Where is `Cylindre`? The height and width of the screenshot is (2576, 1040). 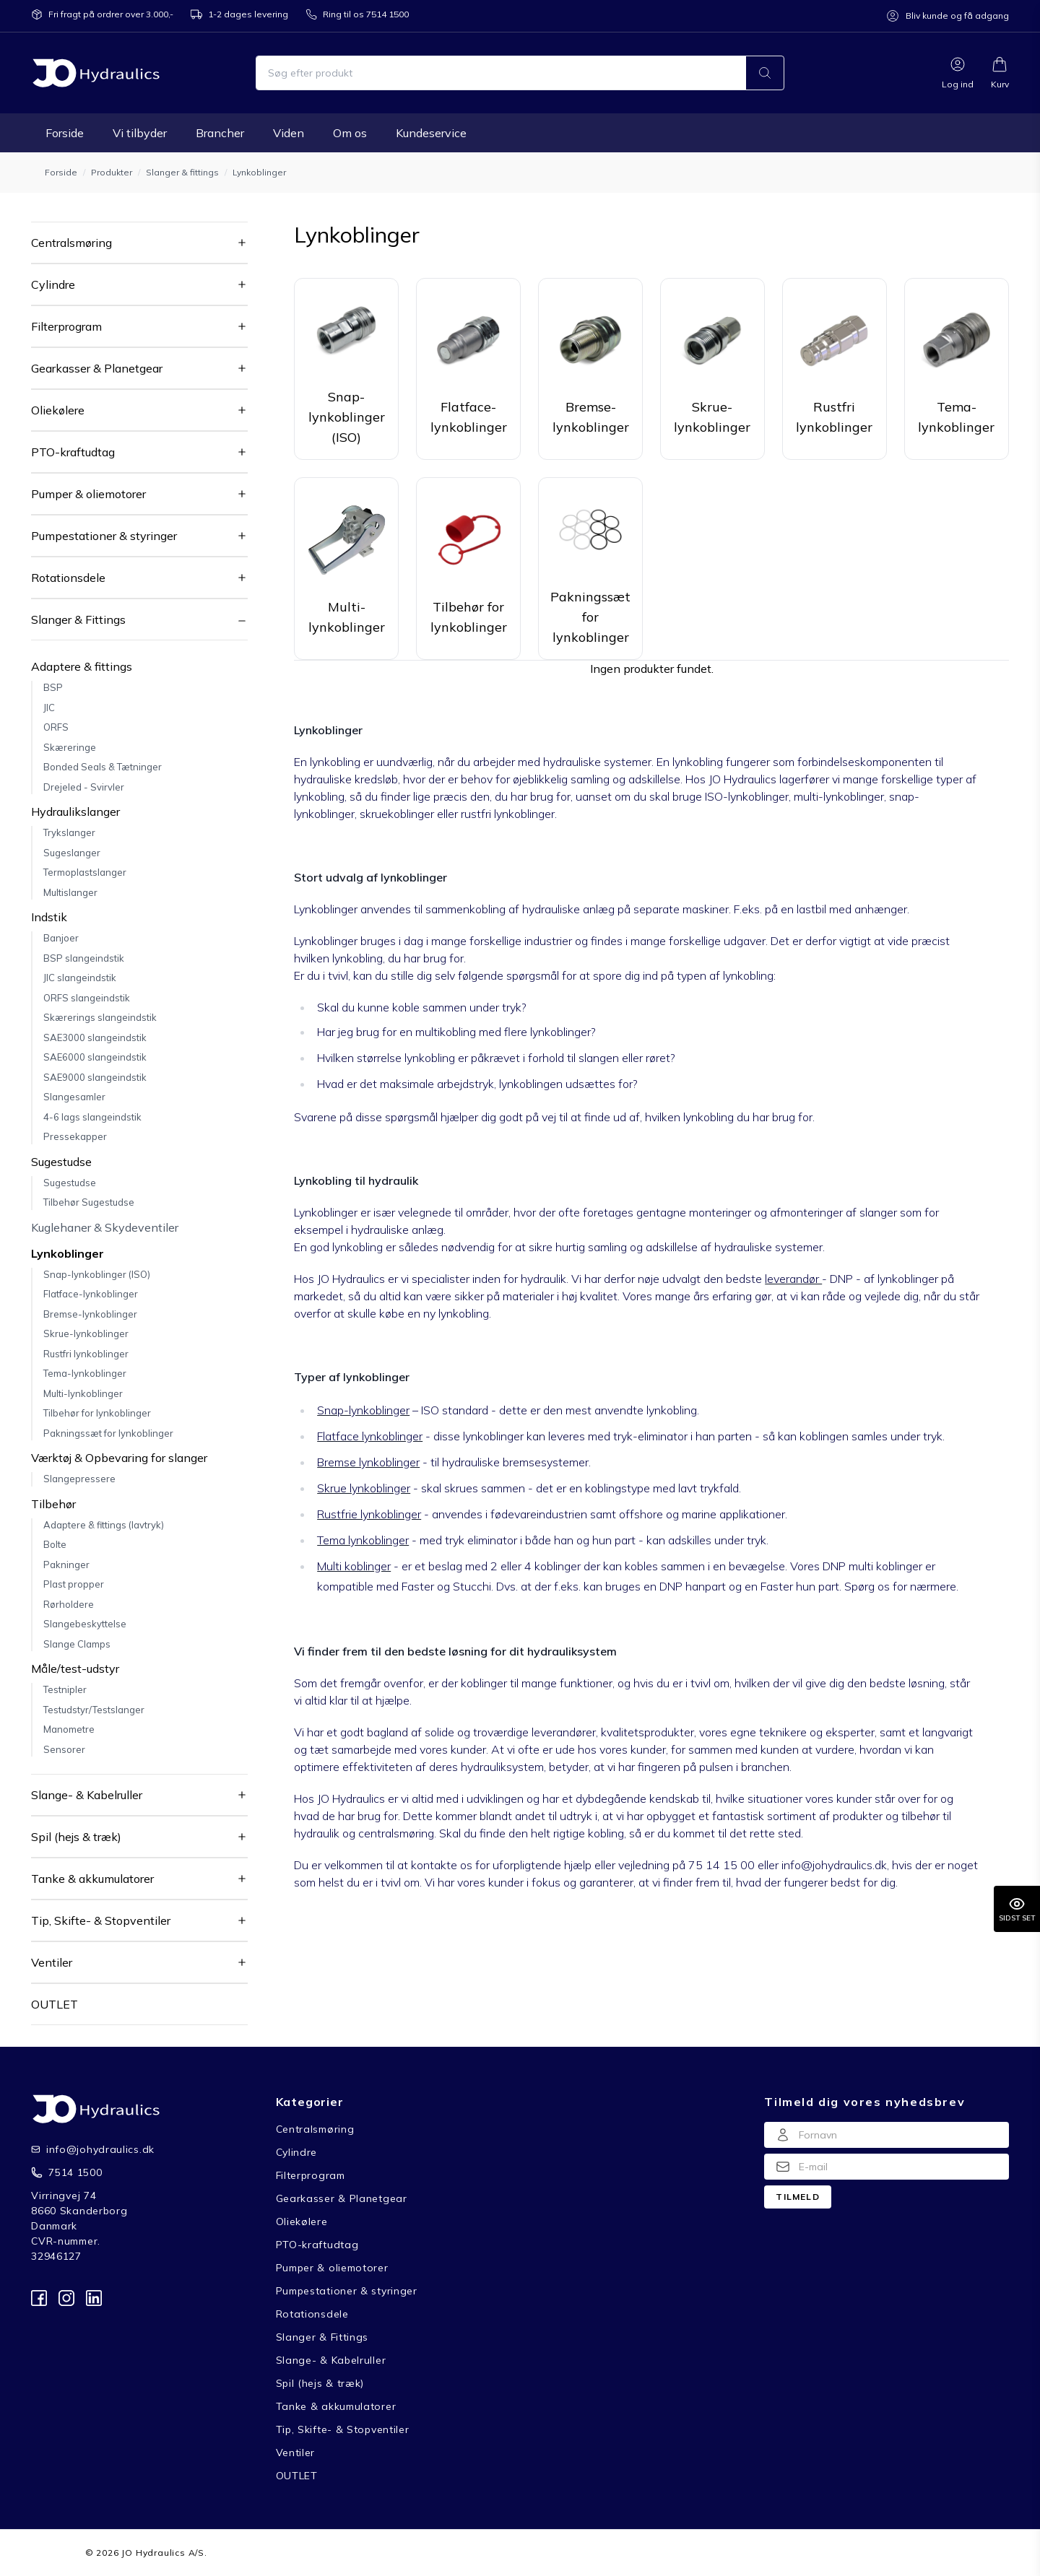
Cylindre is located at coordinates (53, 284).